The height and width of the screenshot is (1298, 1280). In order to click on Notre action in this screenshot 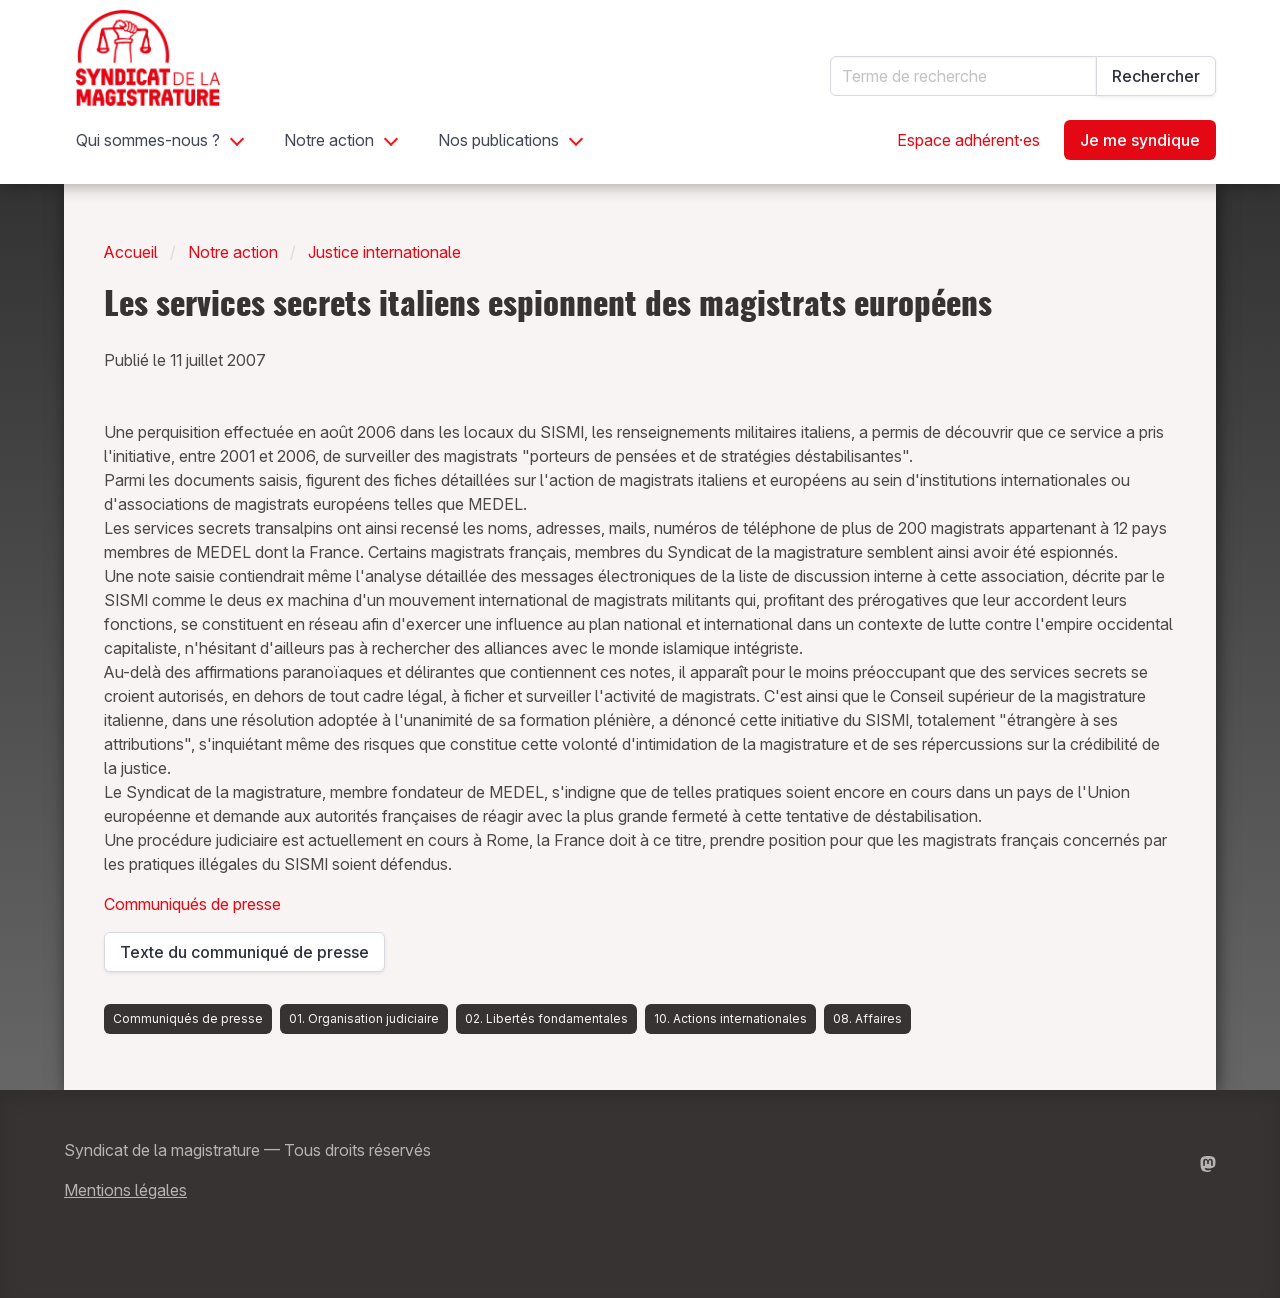, I will do `click(329, 140)`.